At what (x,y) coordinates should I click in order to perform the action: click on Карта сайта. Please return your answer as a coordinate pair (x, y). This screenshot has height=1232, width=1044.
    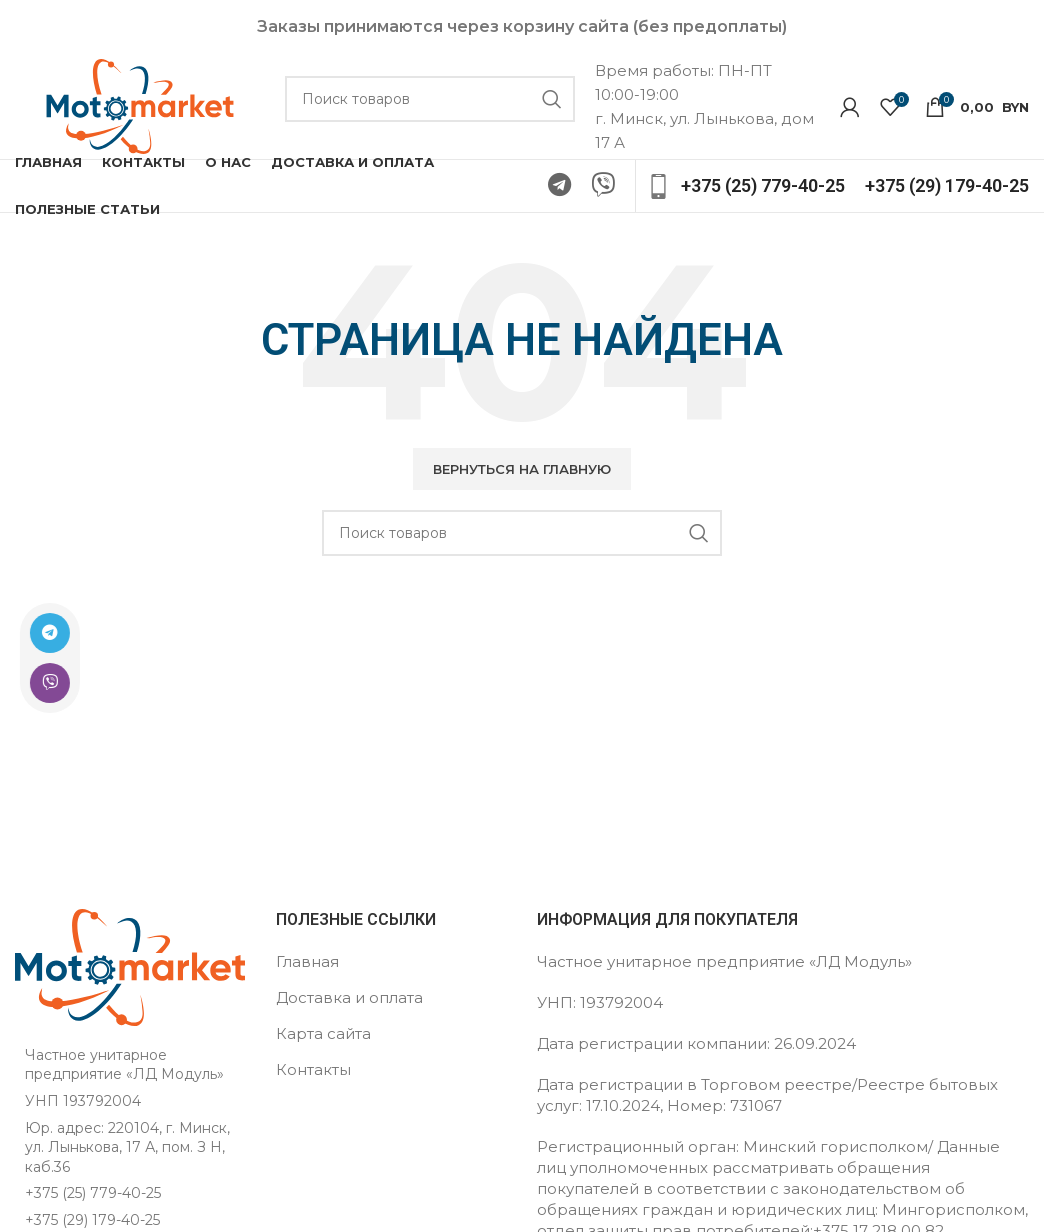
    Looking at the image, I should click on (323, 1033).